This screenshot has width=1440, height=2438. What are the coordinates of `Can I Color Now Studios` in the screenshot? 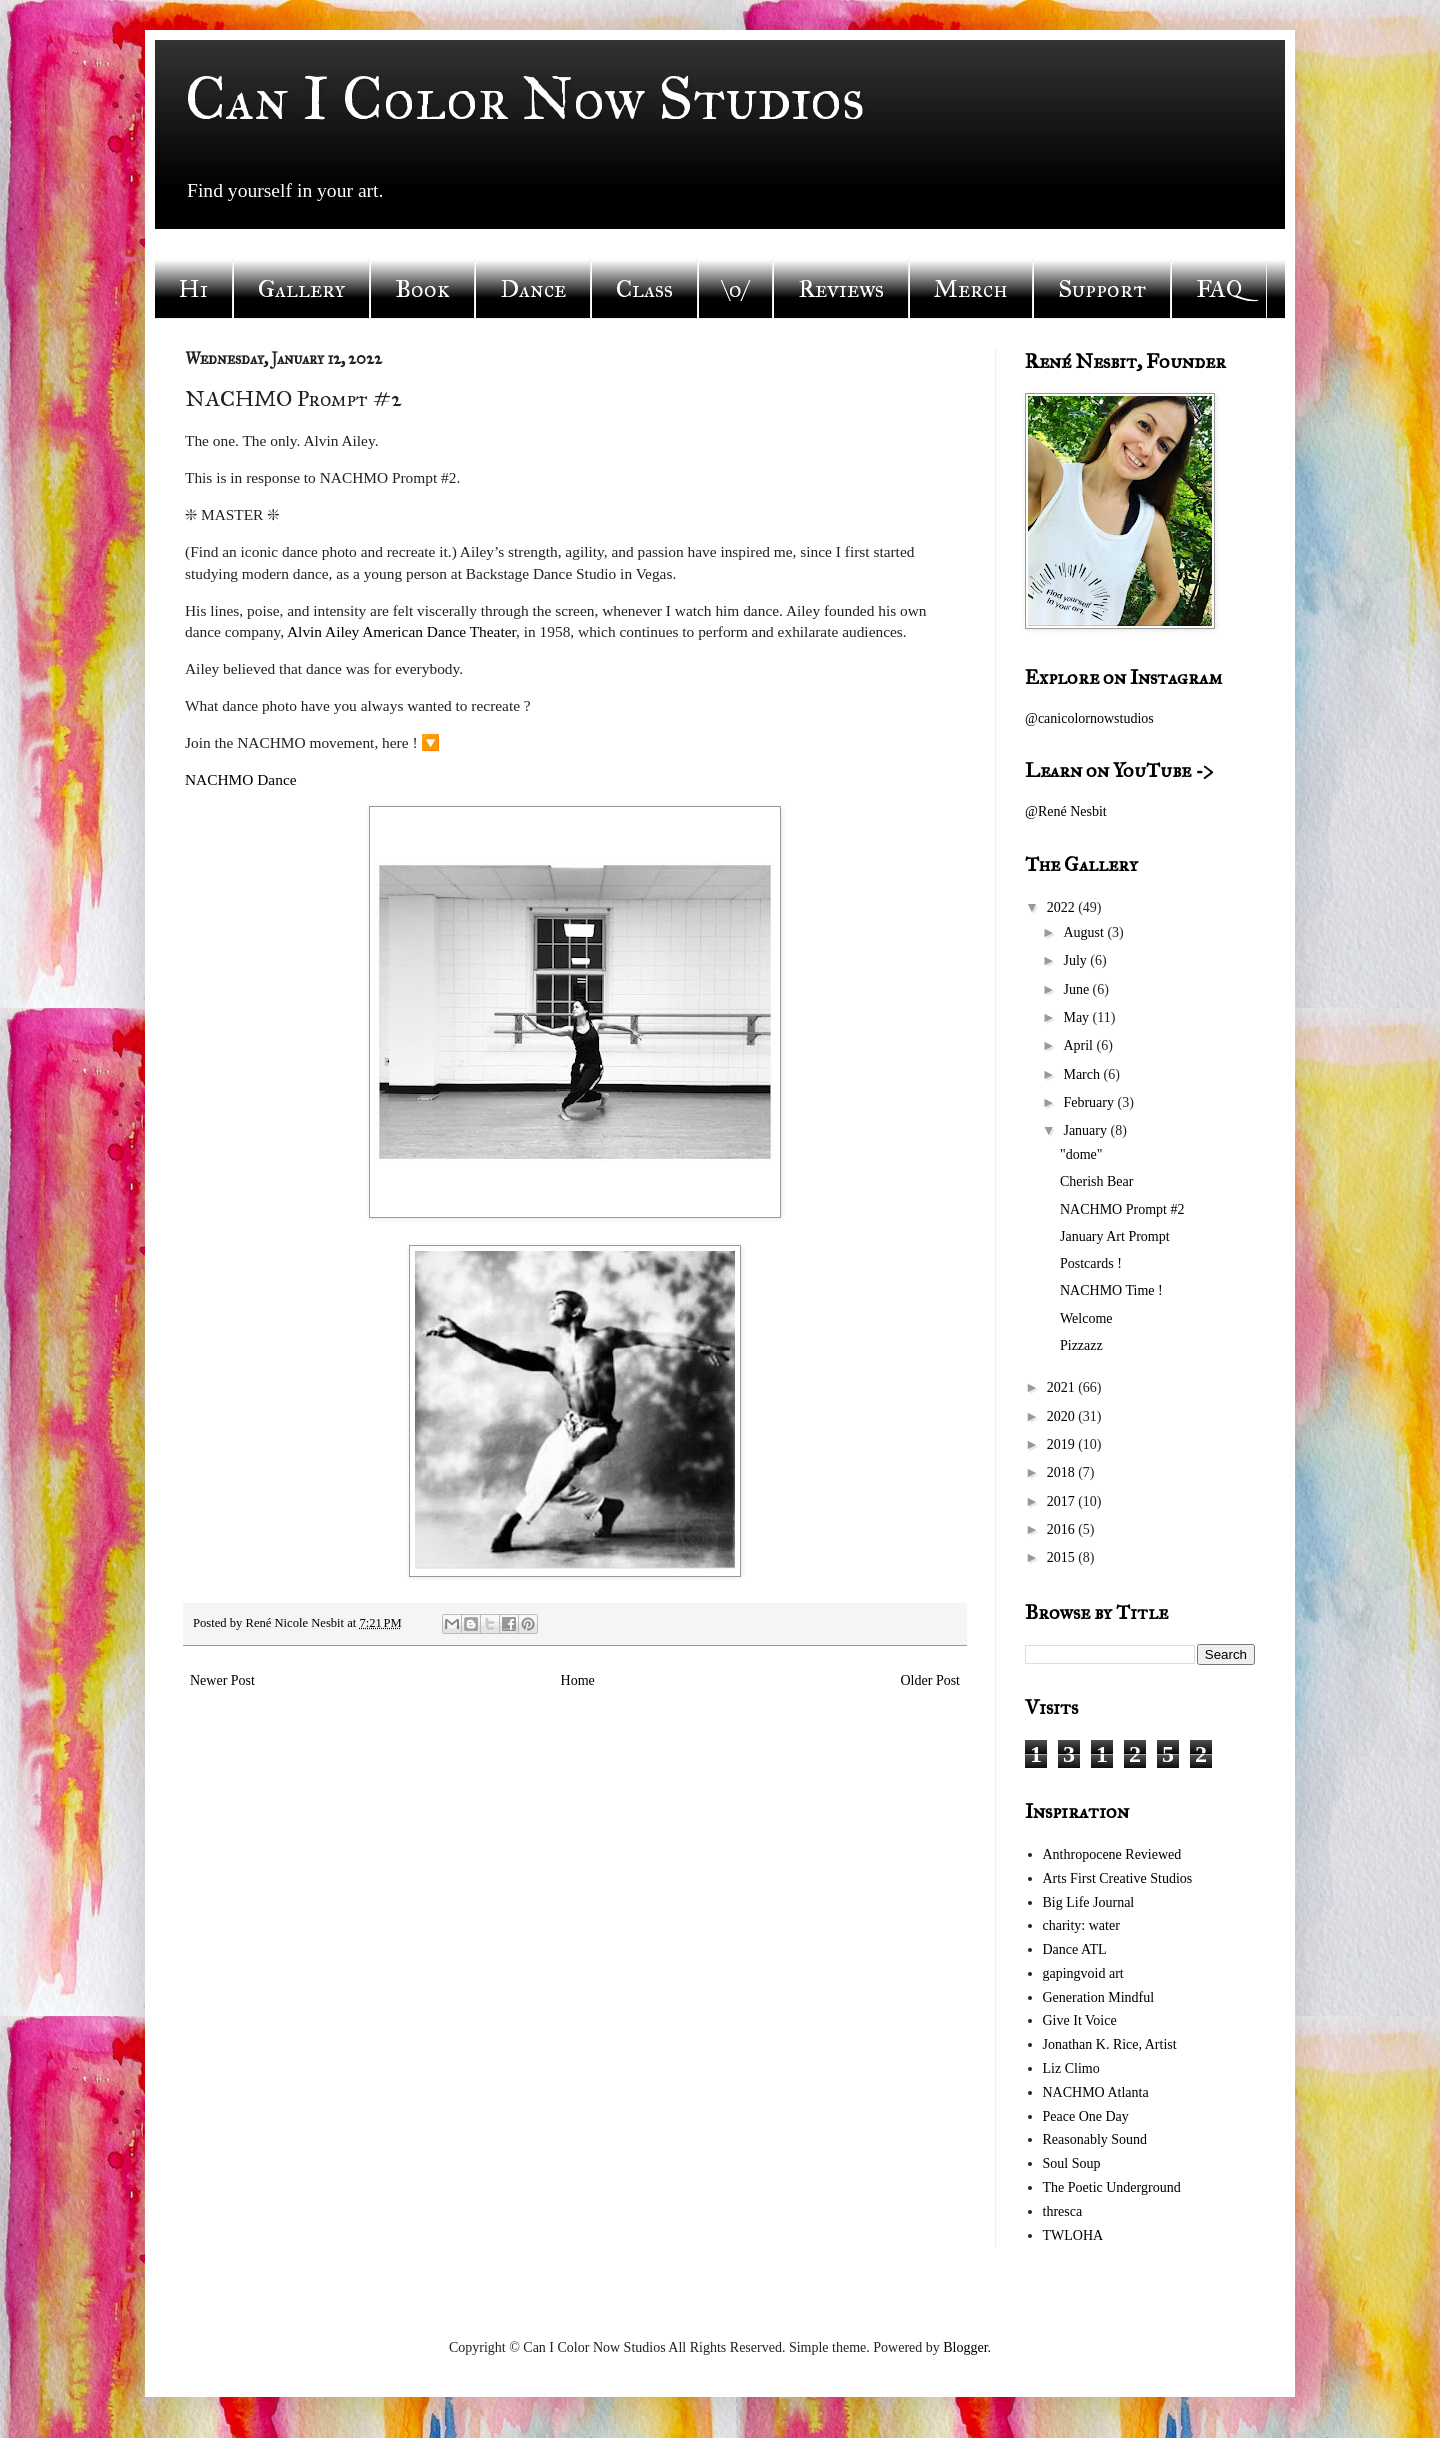 It's located at (525, 98).